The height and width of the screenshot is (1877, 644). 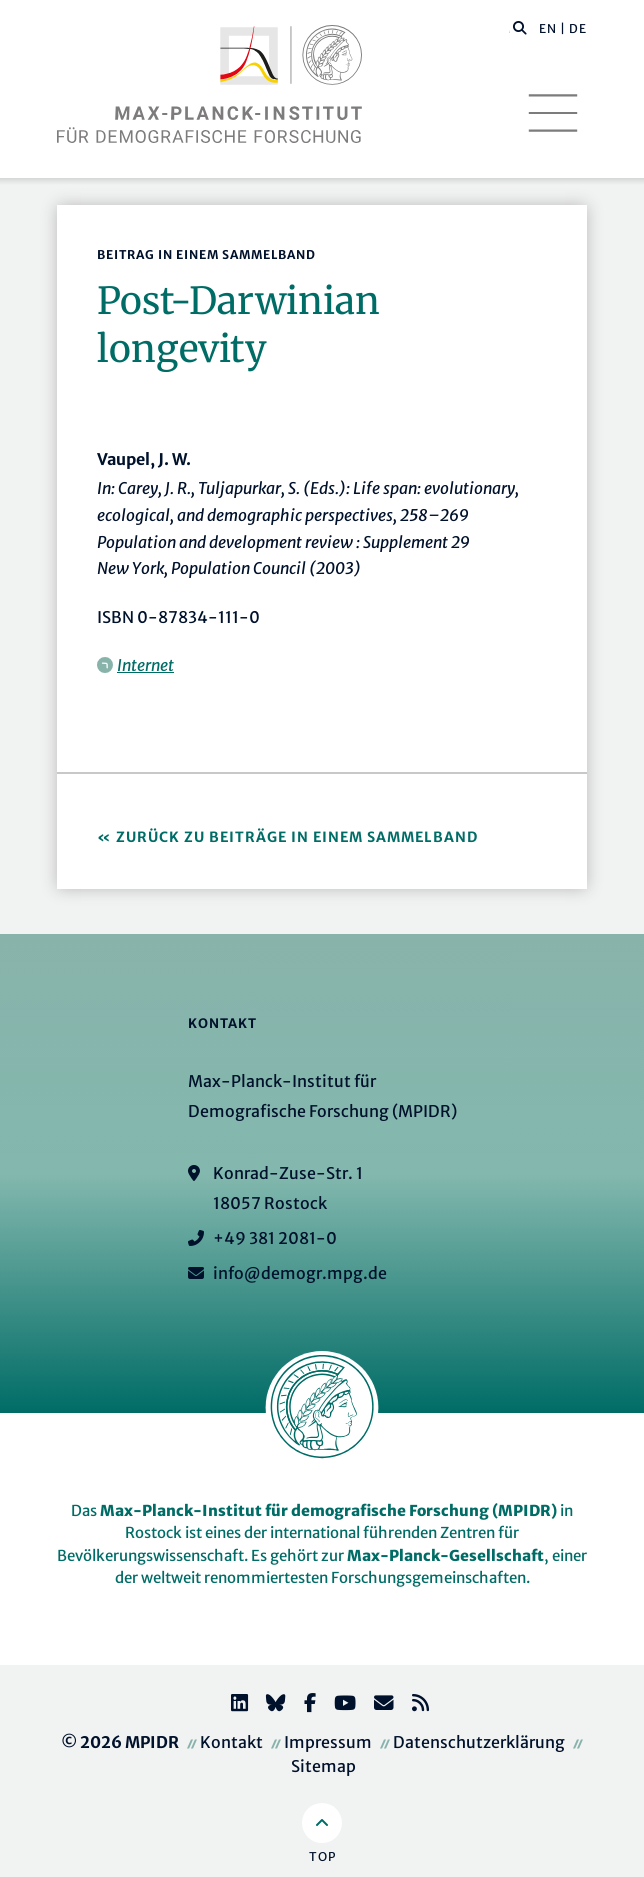 I want to click on Max-Planck-Institut für demografische Forschung (MPIDR), so click(x=328, y=1510).